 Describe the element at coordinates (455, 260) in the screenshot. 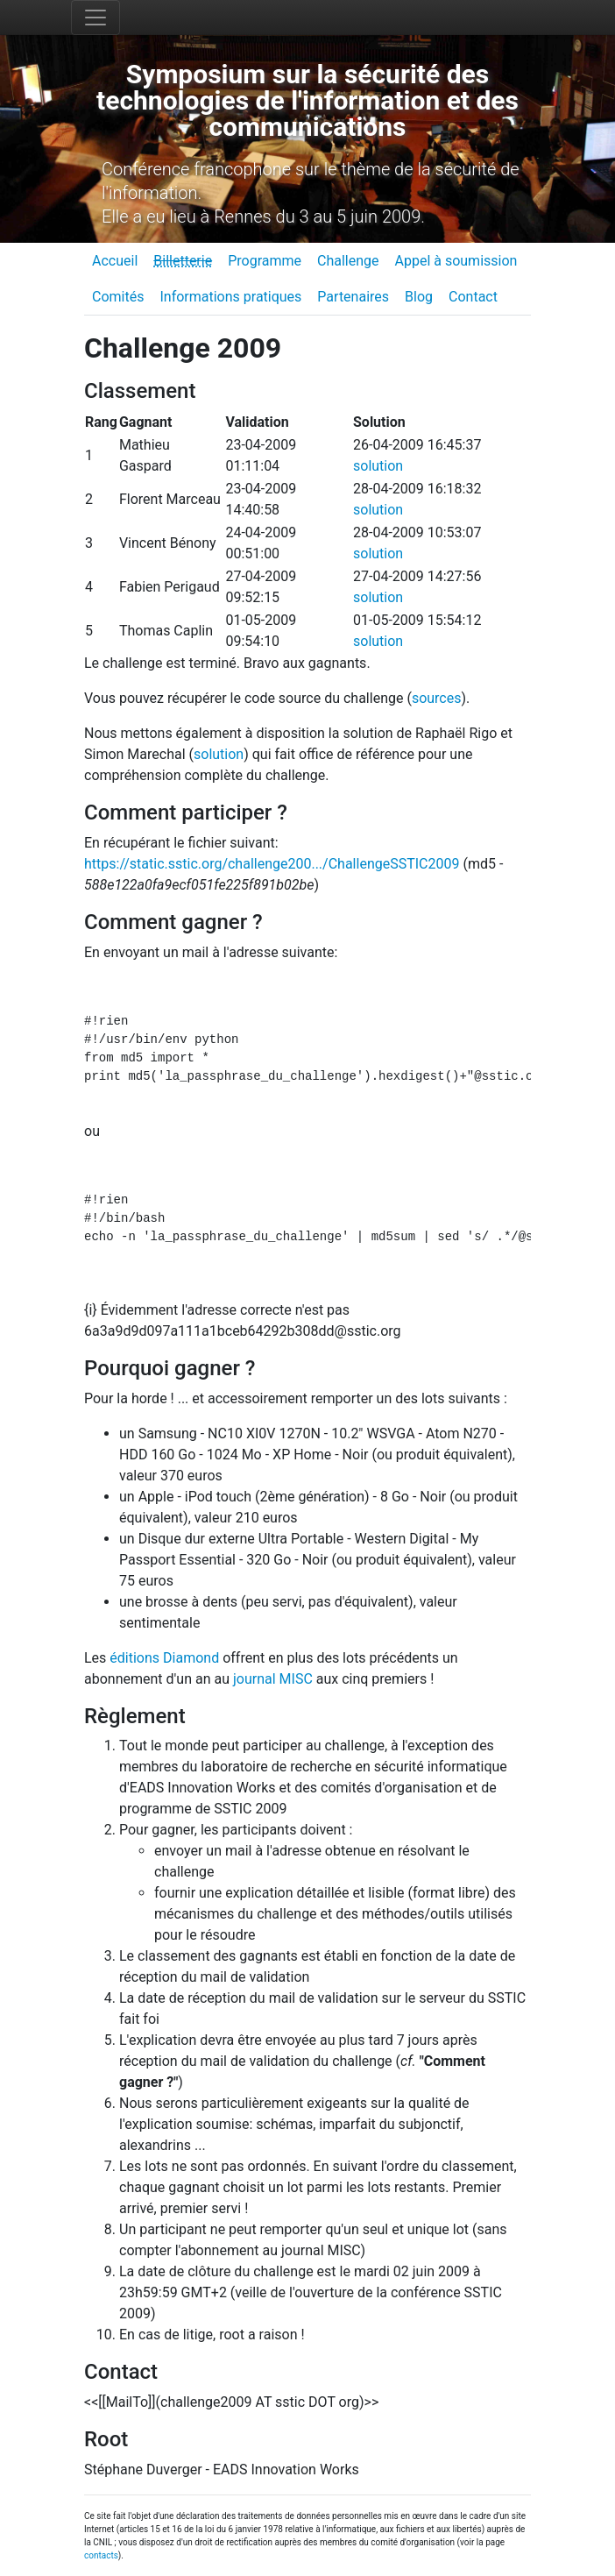

I see `Appel à soumission` at that location.